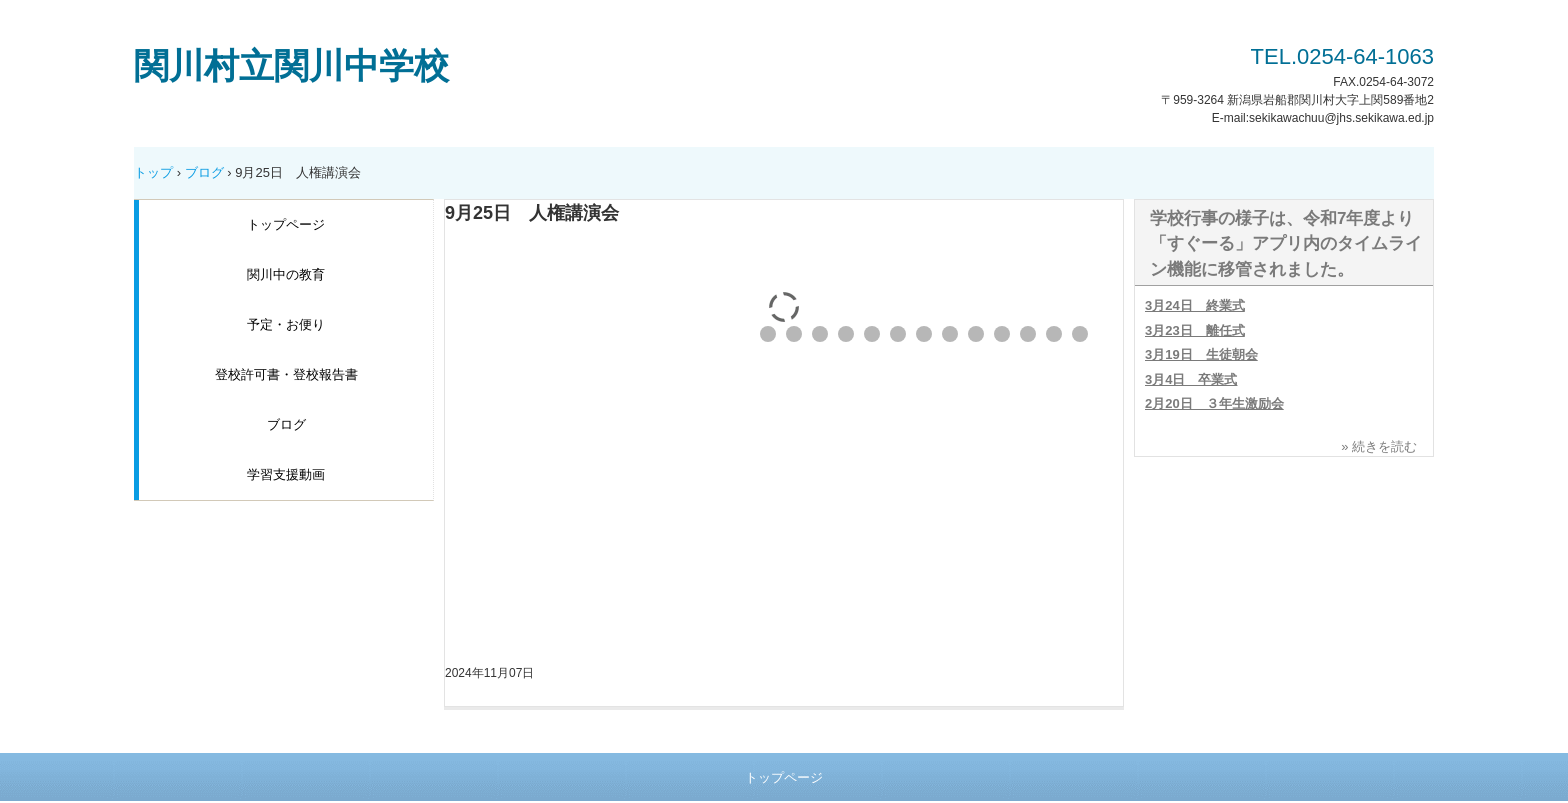 Image resolution: width=1568 pixels, height=803 pixels. I want to click on 3月19日 生徒朝会, so click(1201, 354).